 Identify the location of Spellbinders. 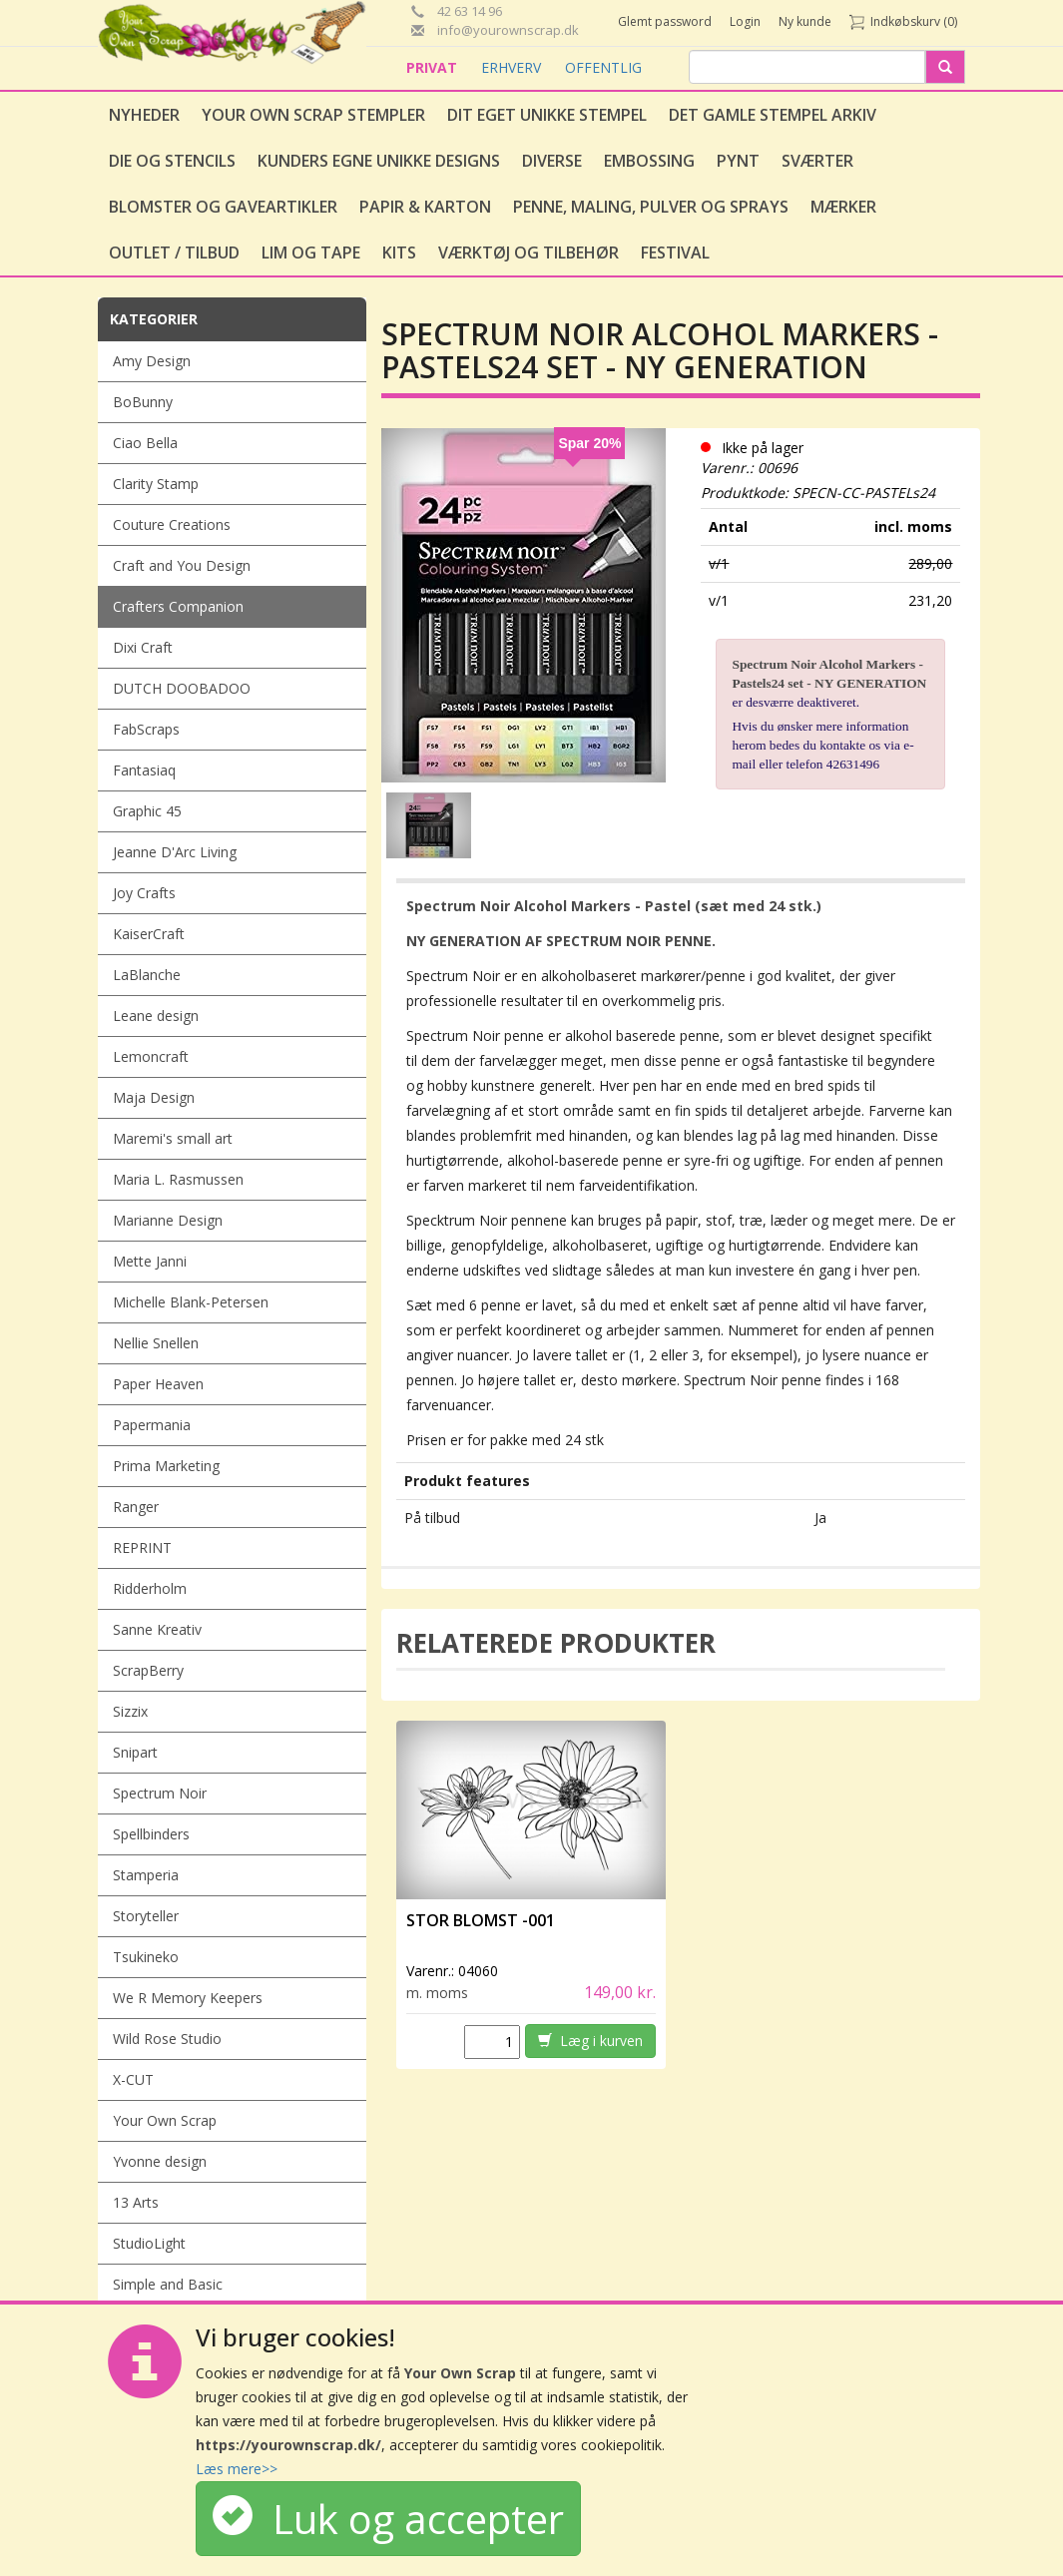
(151, 1833).